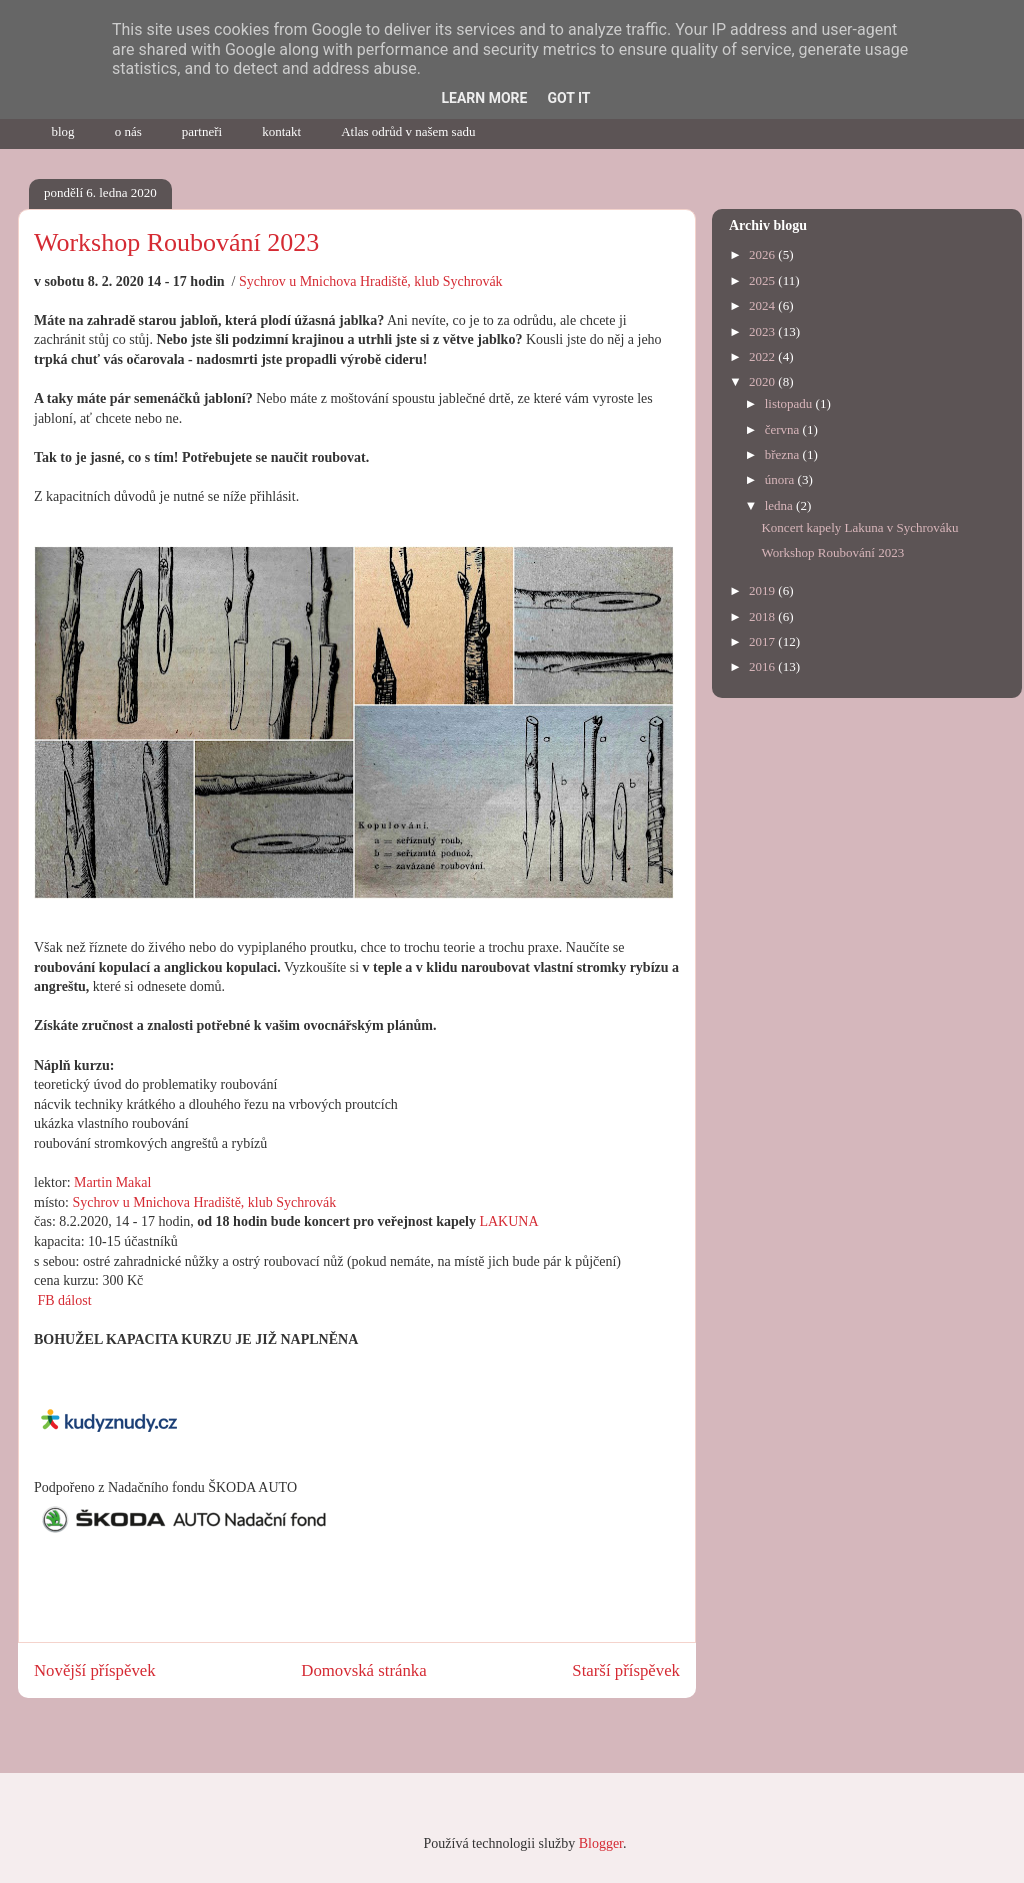 The height and width of the screenshot is (1883, 1024). What do you see at coordinates (790, 403) in the screenshot?
I see `listopadu` at bounding box center [790, 403].